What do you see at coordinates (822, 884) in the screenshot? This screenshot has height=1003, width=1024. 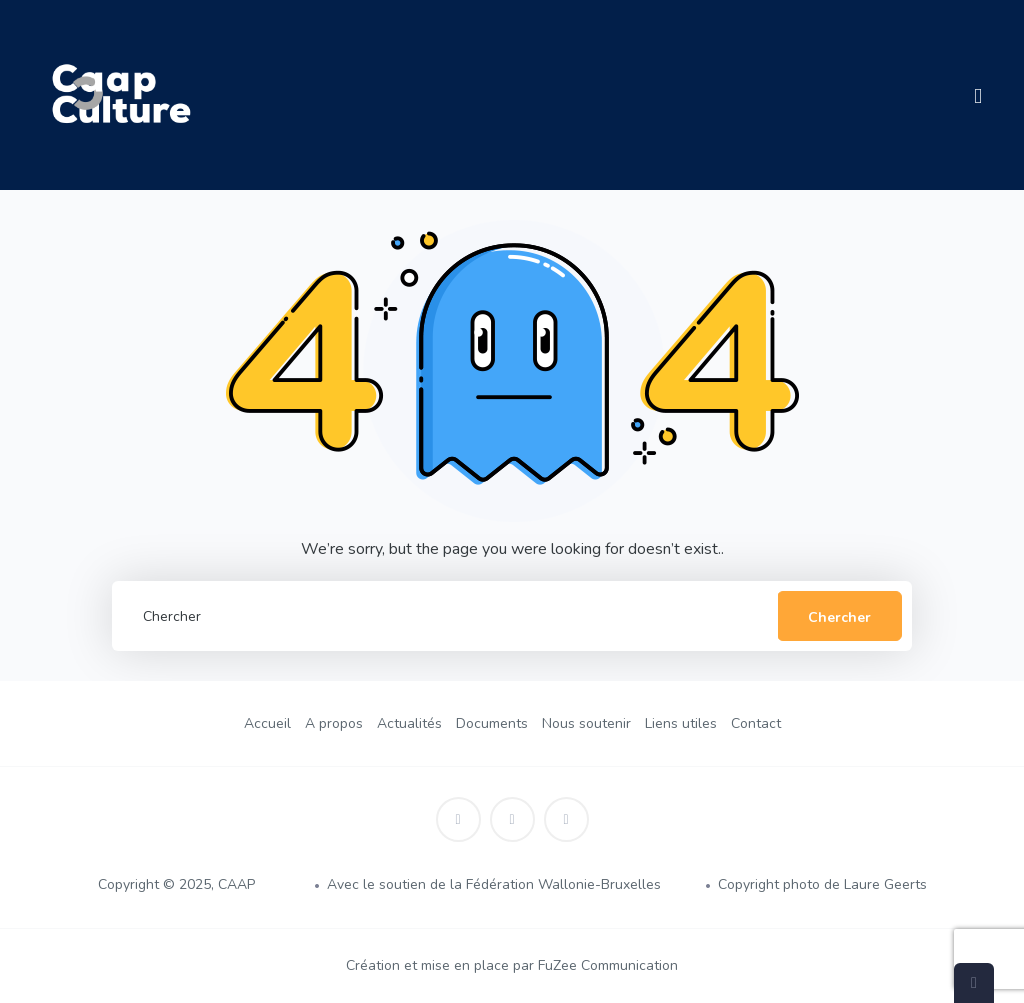 I see `Copyright photo de Laure Geerts` at bounding box center [822, 884].